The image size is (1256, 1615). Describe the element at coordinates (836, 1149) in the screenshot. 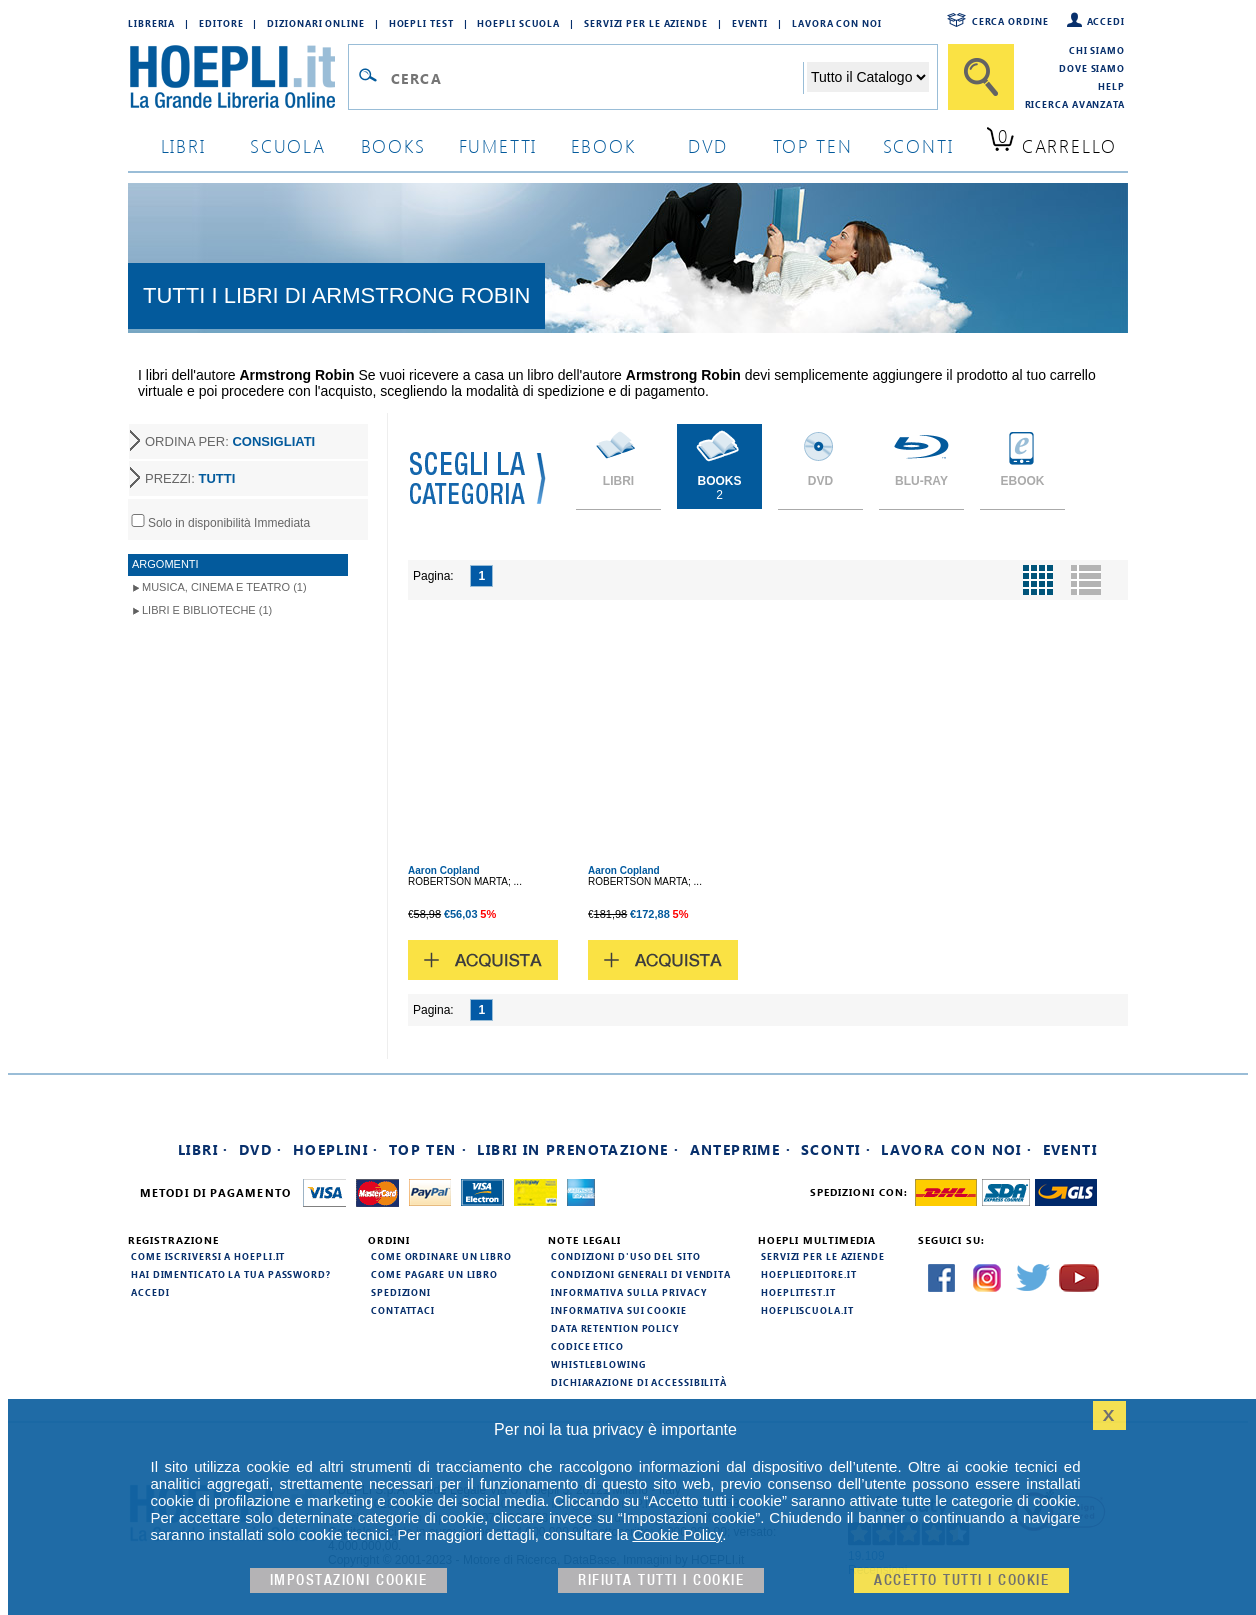

I see `Sconti ·` at that location.